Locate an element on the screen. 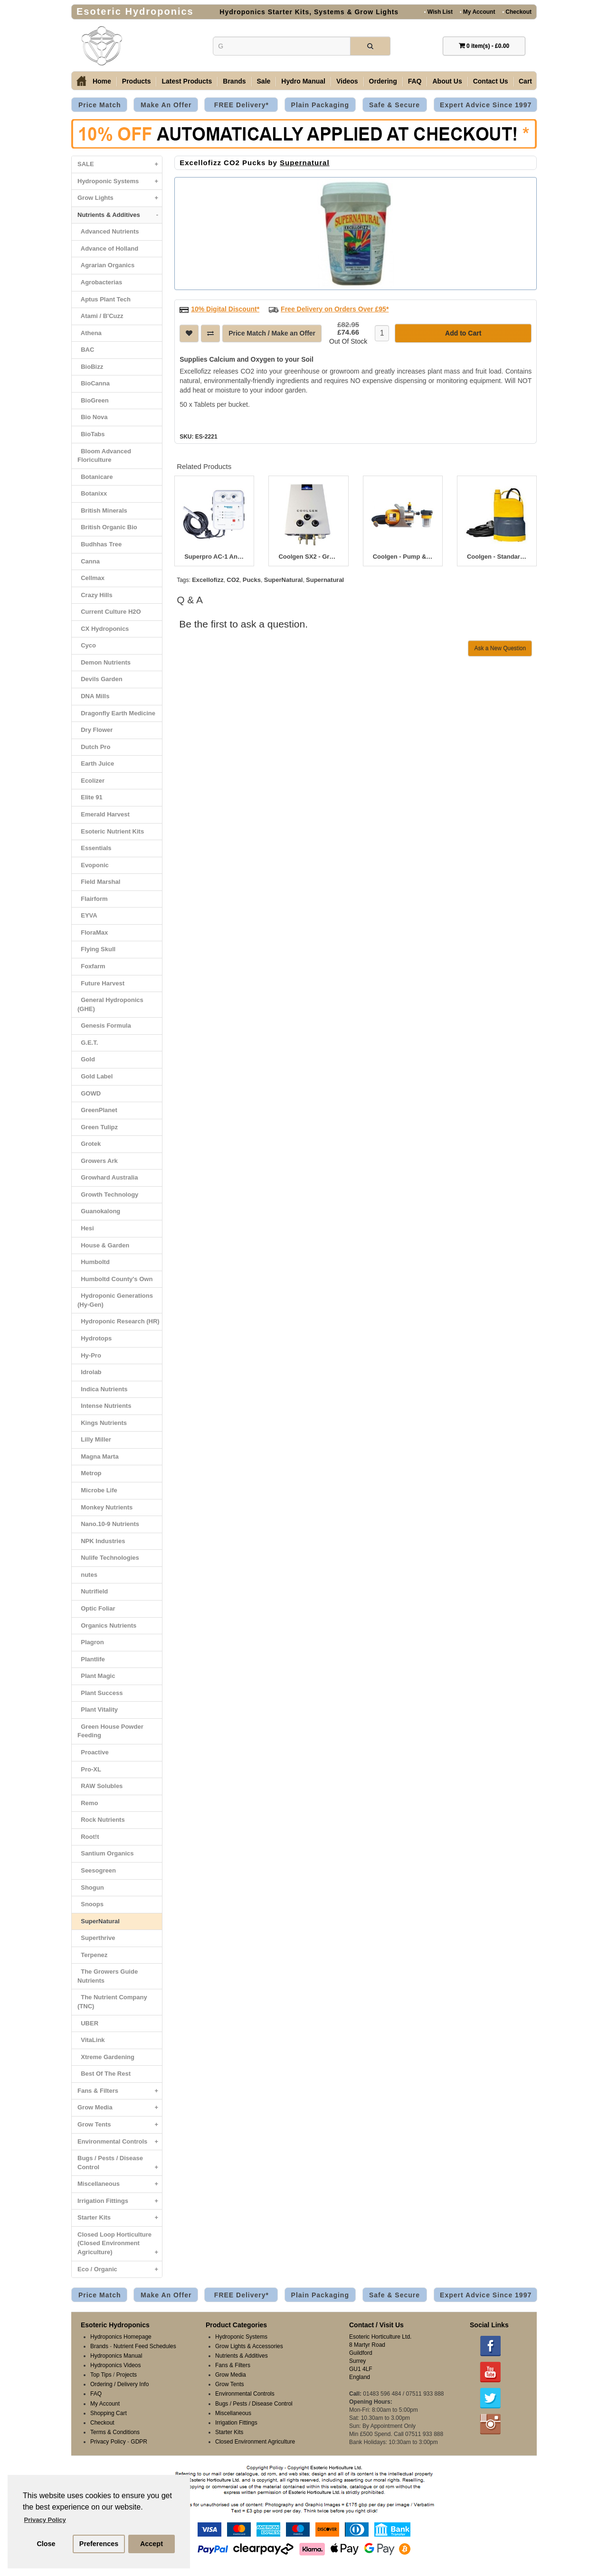 The image size is (608, 2576). UBER is located at coordinates (87, 2023).